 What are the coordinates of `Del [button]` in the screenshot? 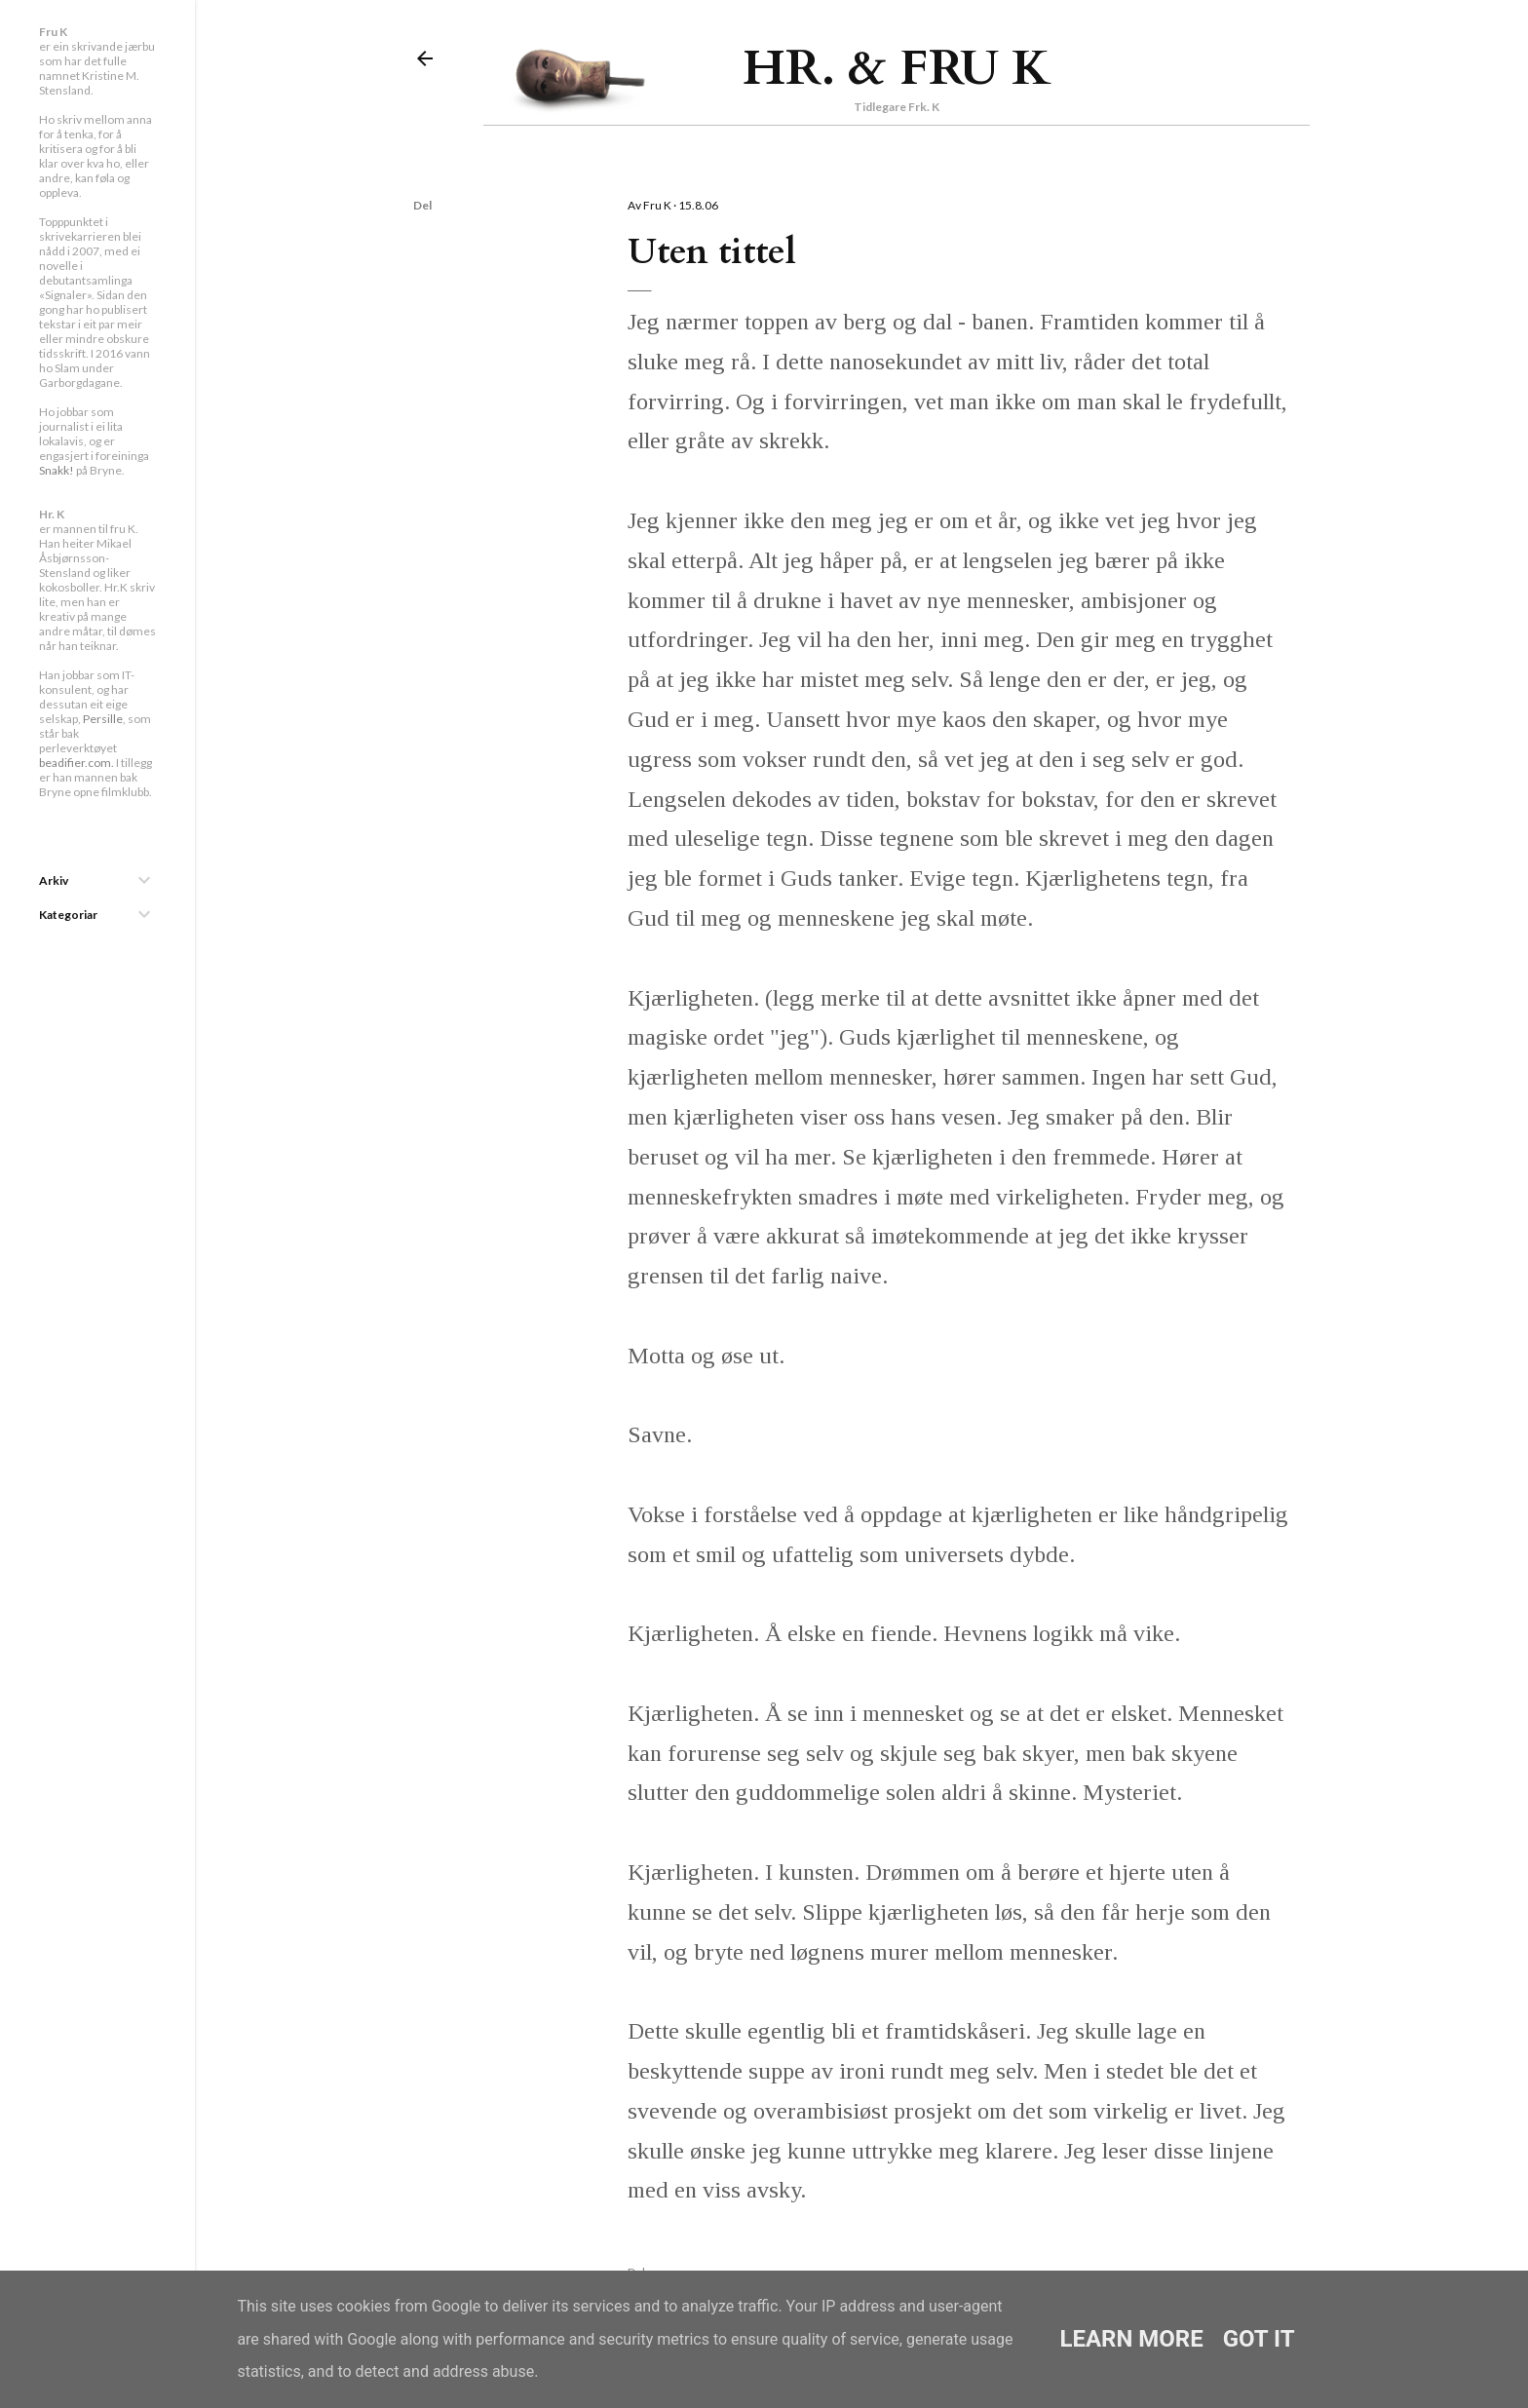 It's located at (422, 205).